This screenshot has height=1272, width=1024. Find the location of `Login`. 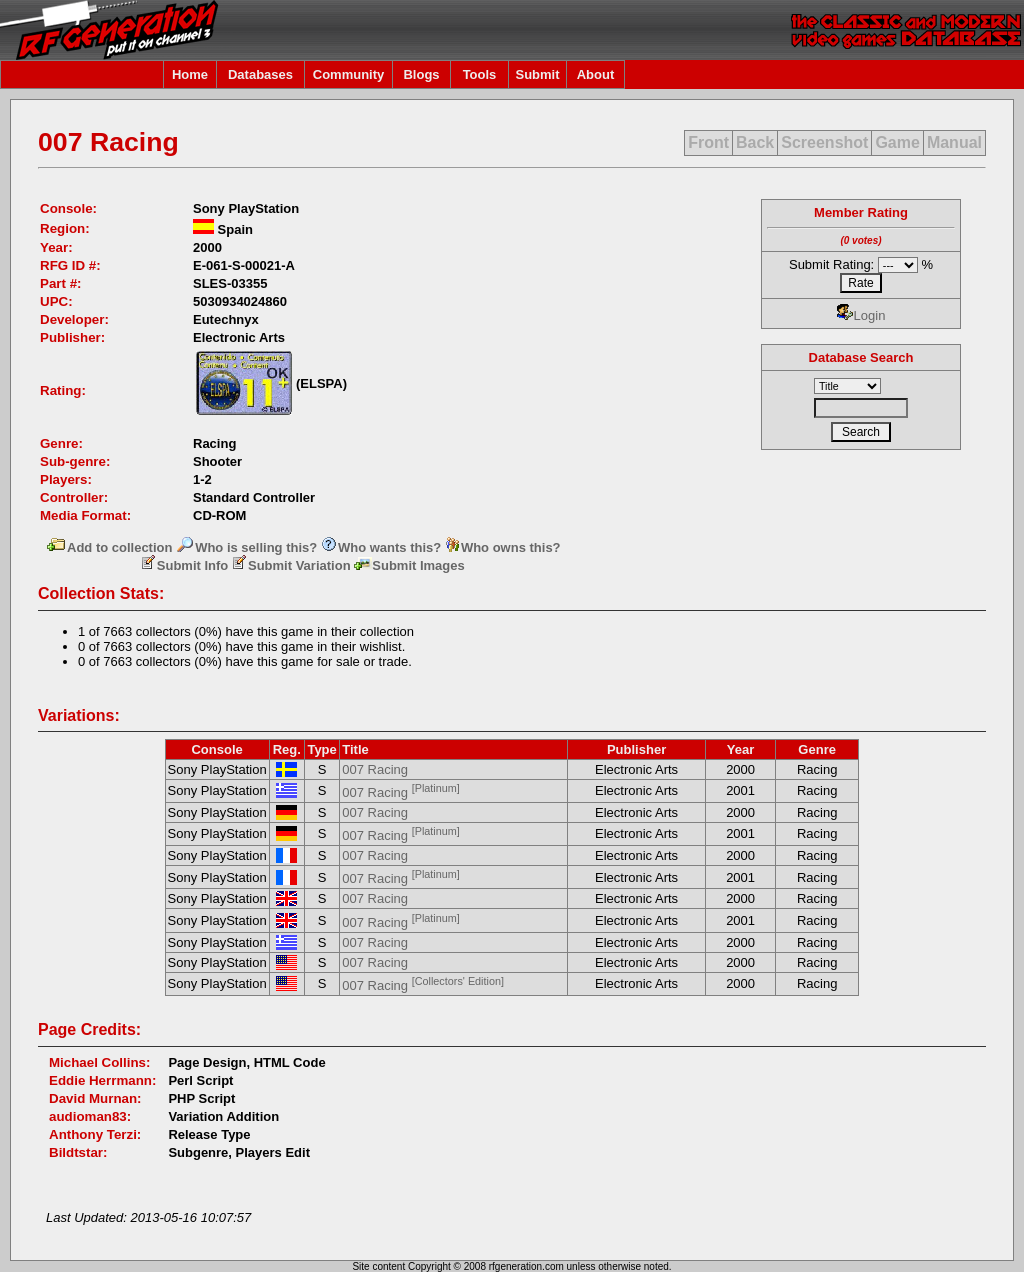

Login is located at coordinates (861, 315).